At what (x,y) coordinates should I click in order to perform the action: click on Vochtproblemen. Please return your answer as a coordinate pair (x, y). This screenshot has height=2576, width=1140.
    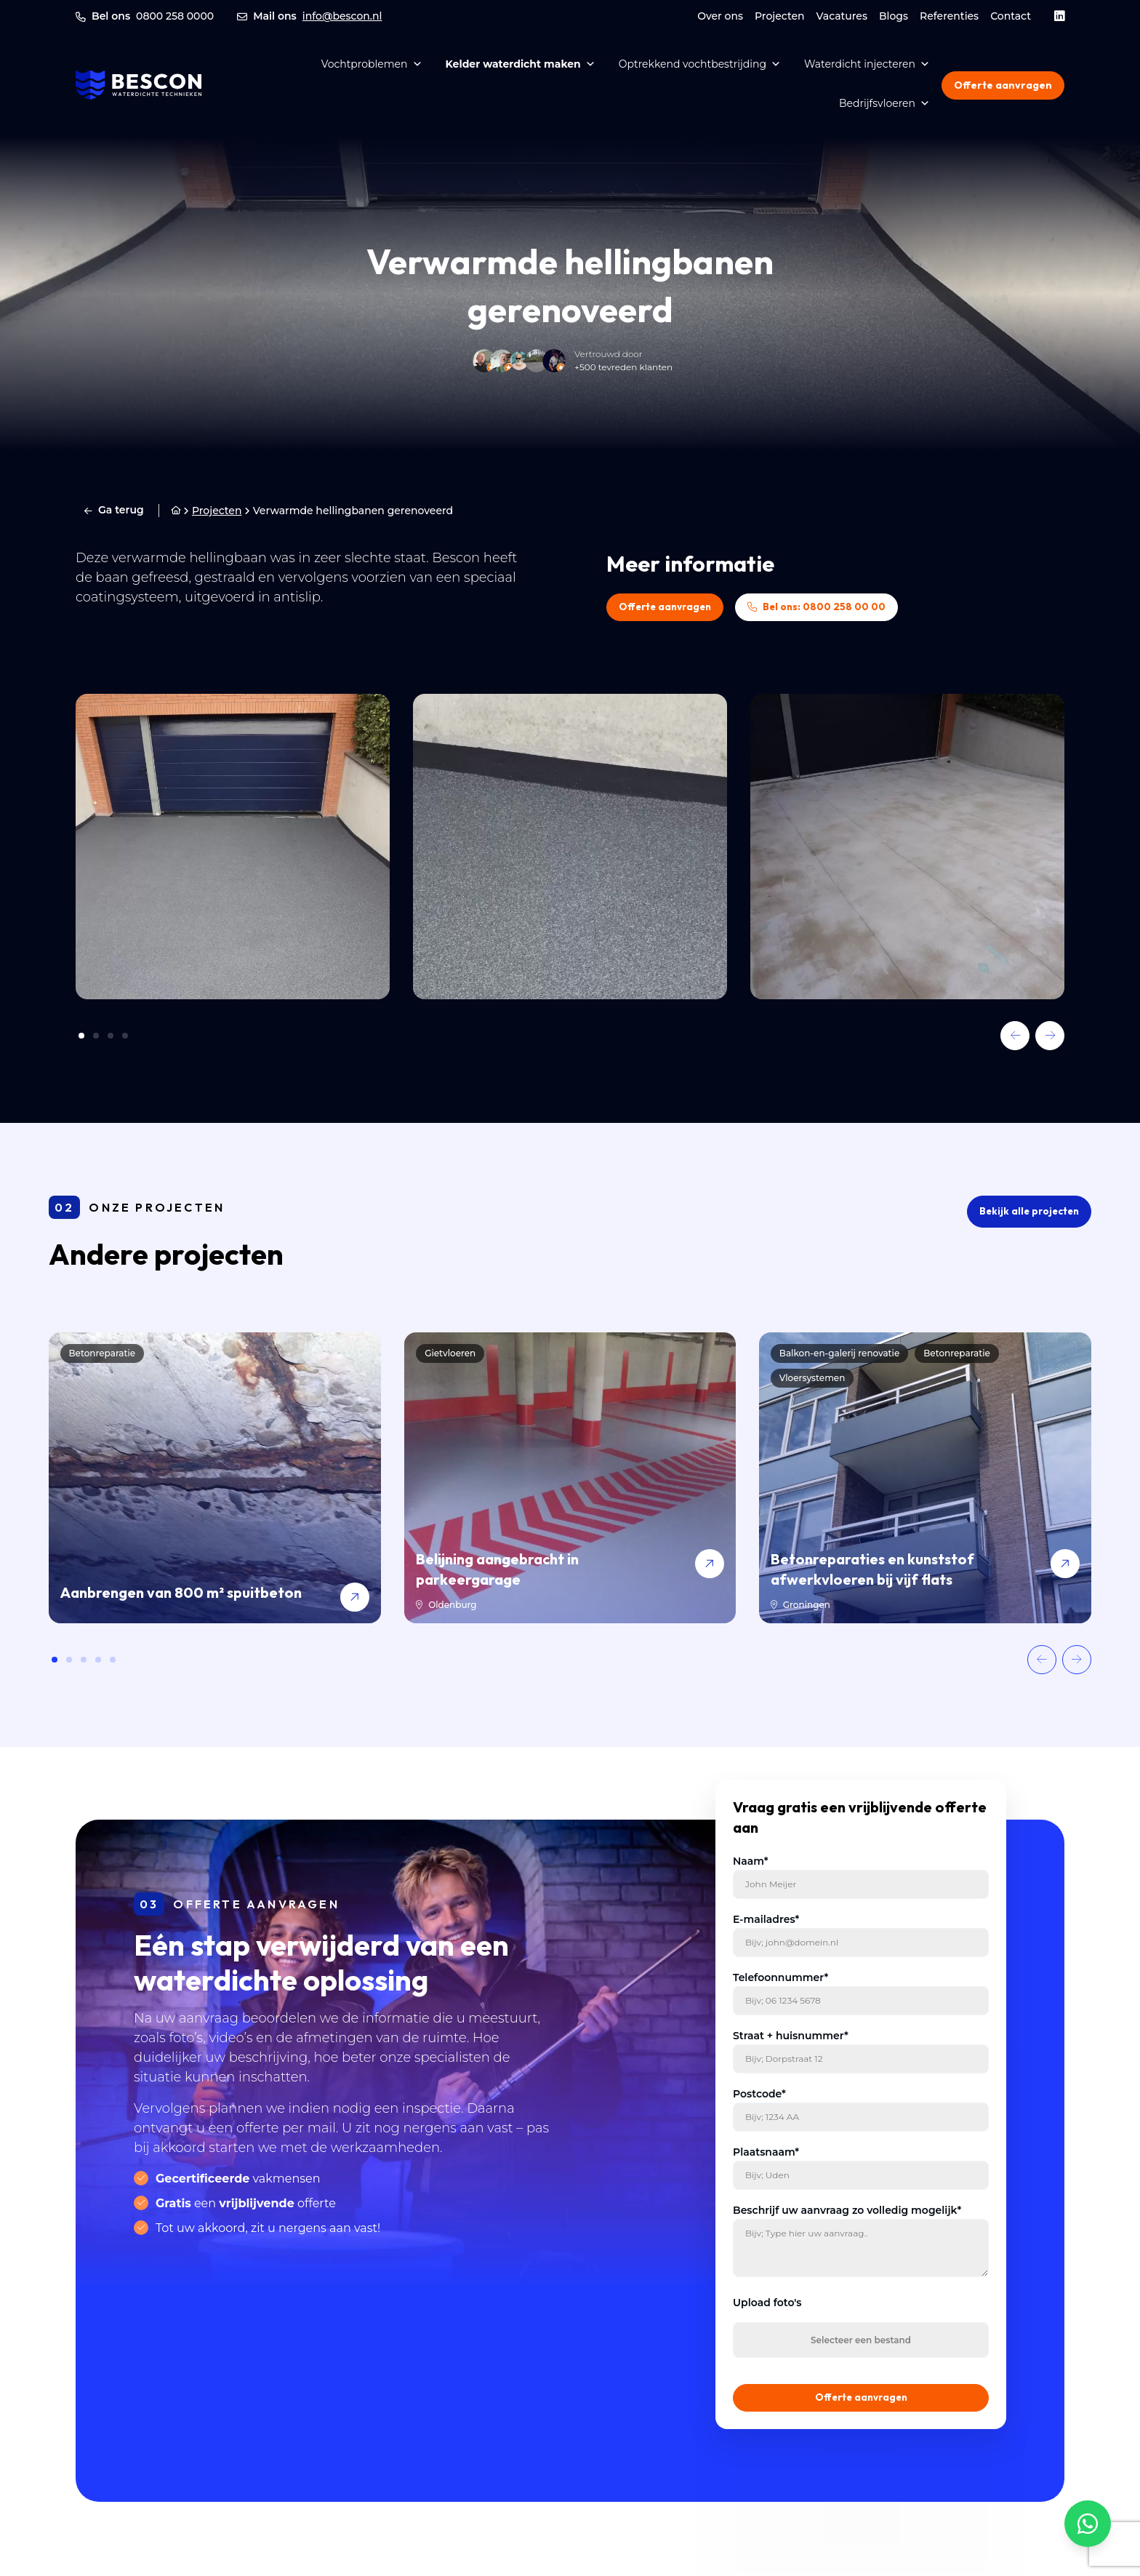
    Looking at the image, I should click on (371, 64).